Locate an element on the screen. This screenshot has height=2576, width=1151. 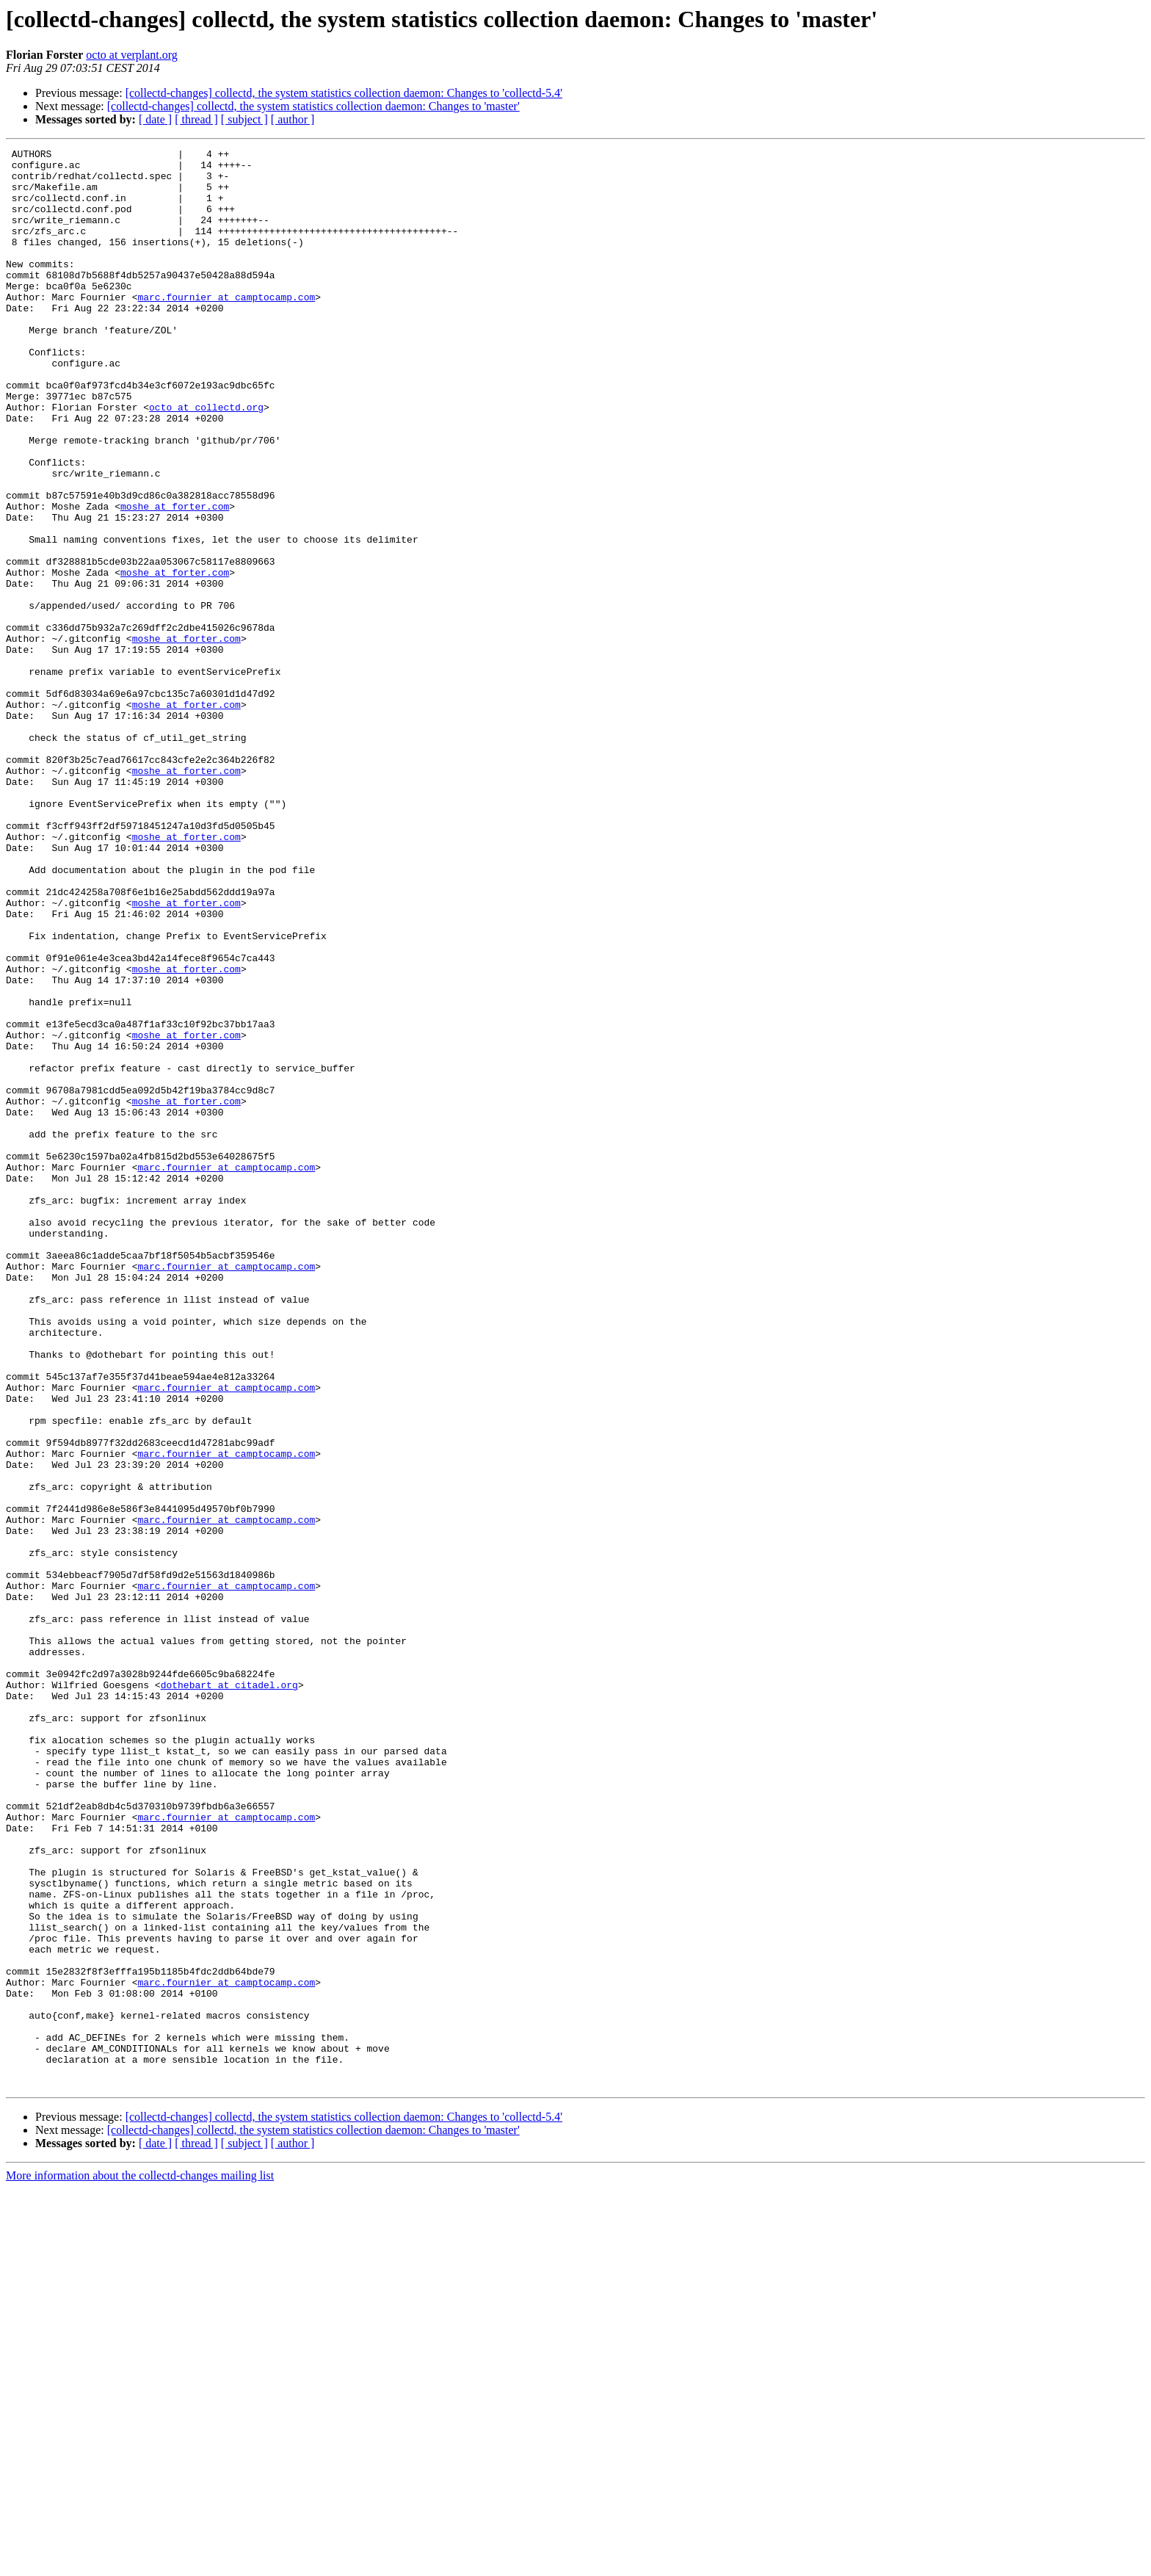
More information about the collectd-changes mailing list is located at coordinates (140, 2563).